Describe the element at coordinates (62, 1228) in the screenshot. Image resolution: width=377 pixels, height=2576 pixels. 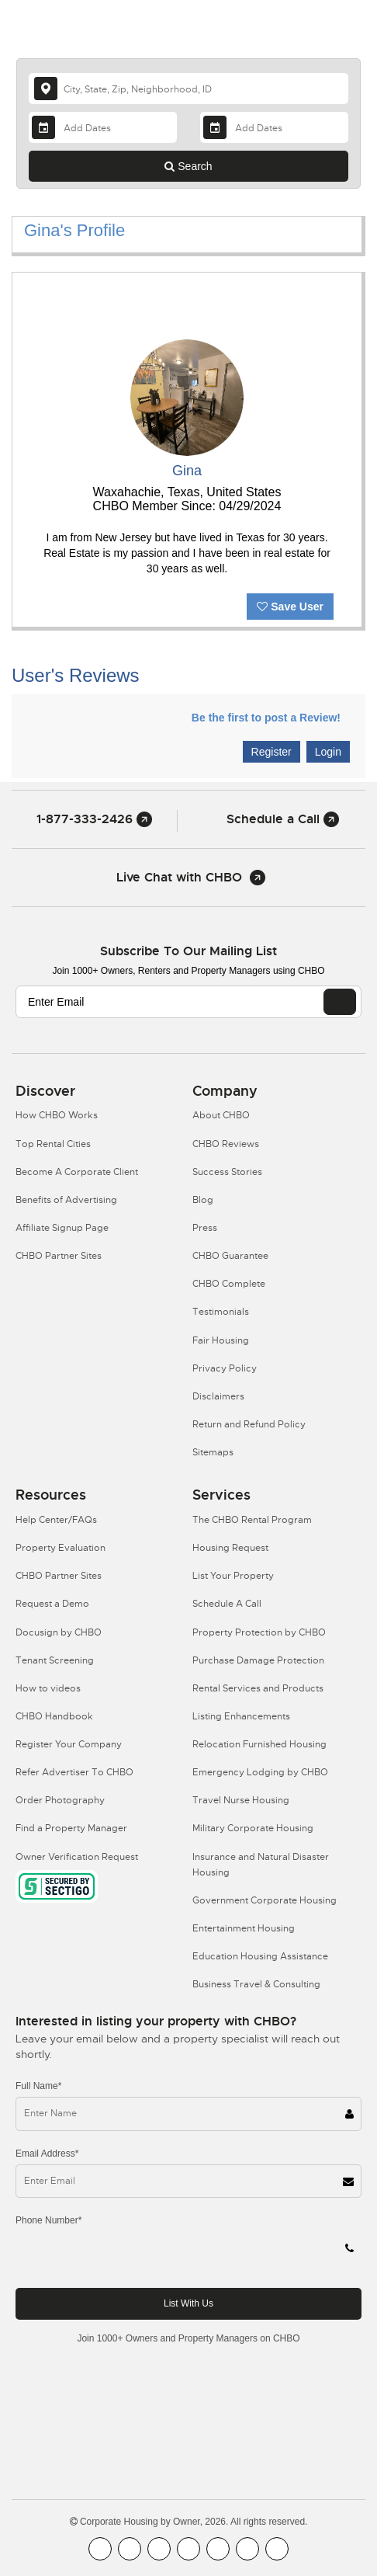
I see `Affiliate Signup Page` at that location.